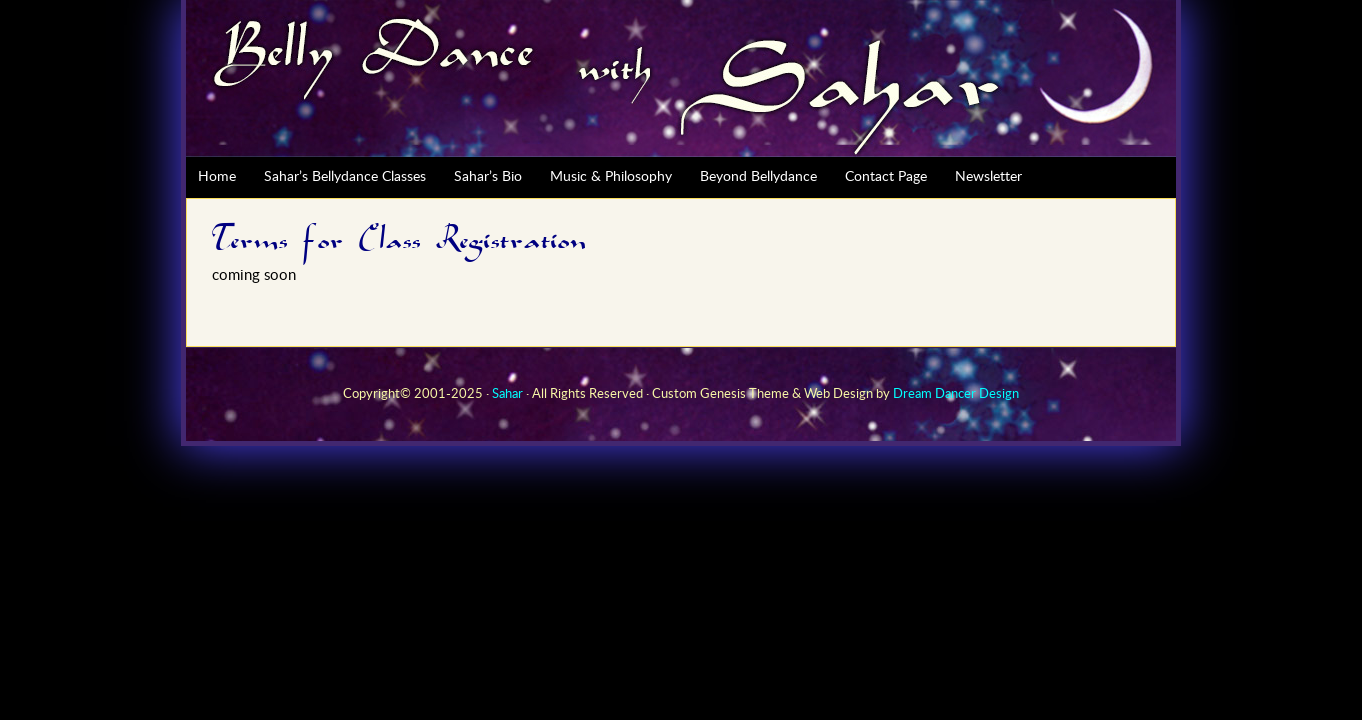 The image size is (1362, 720). What do you see at coordinates (681, 78) in the screenshot?
I see `Sahar Bellydance` at bounding box center [681, 78].